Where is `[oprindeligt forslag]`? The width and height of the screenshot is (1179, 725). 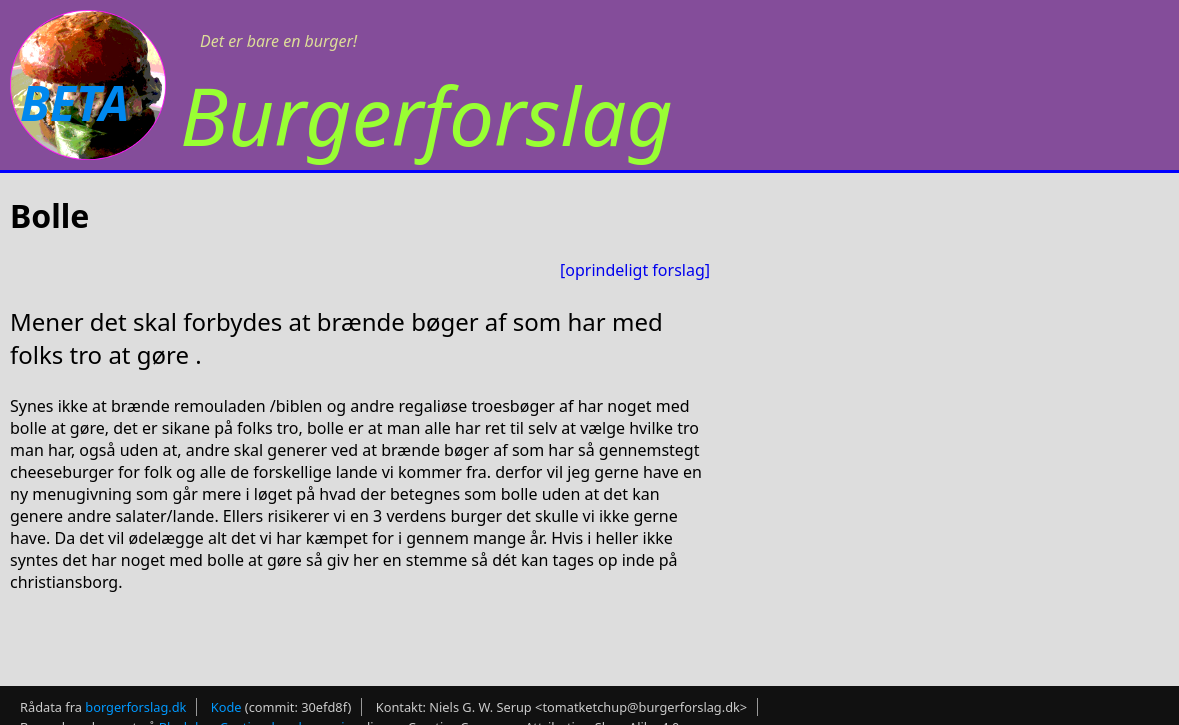 [oprindeligt forslag] is located at coordinates (635, 270).